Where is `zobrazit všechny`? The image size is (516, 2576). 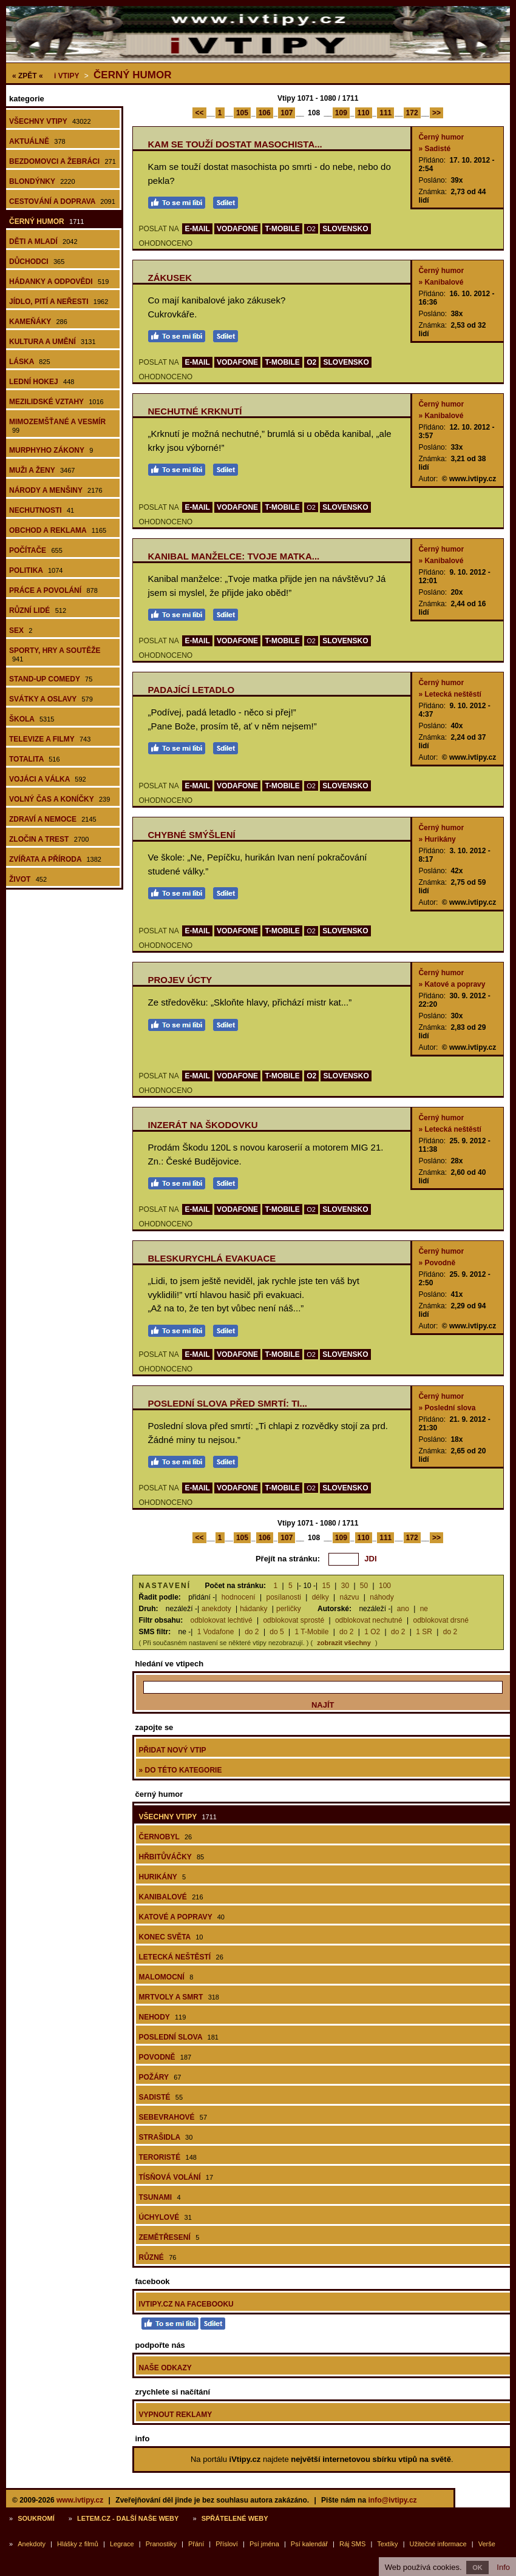 zobrazit všechny is located at coordinates (344, 1642).